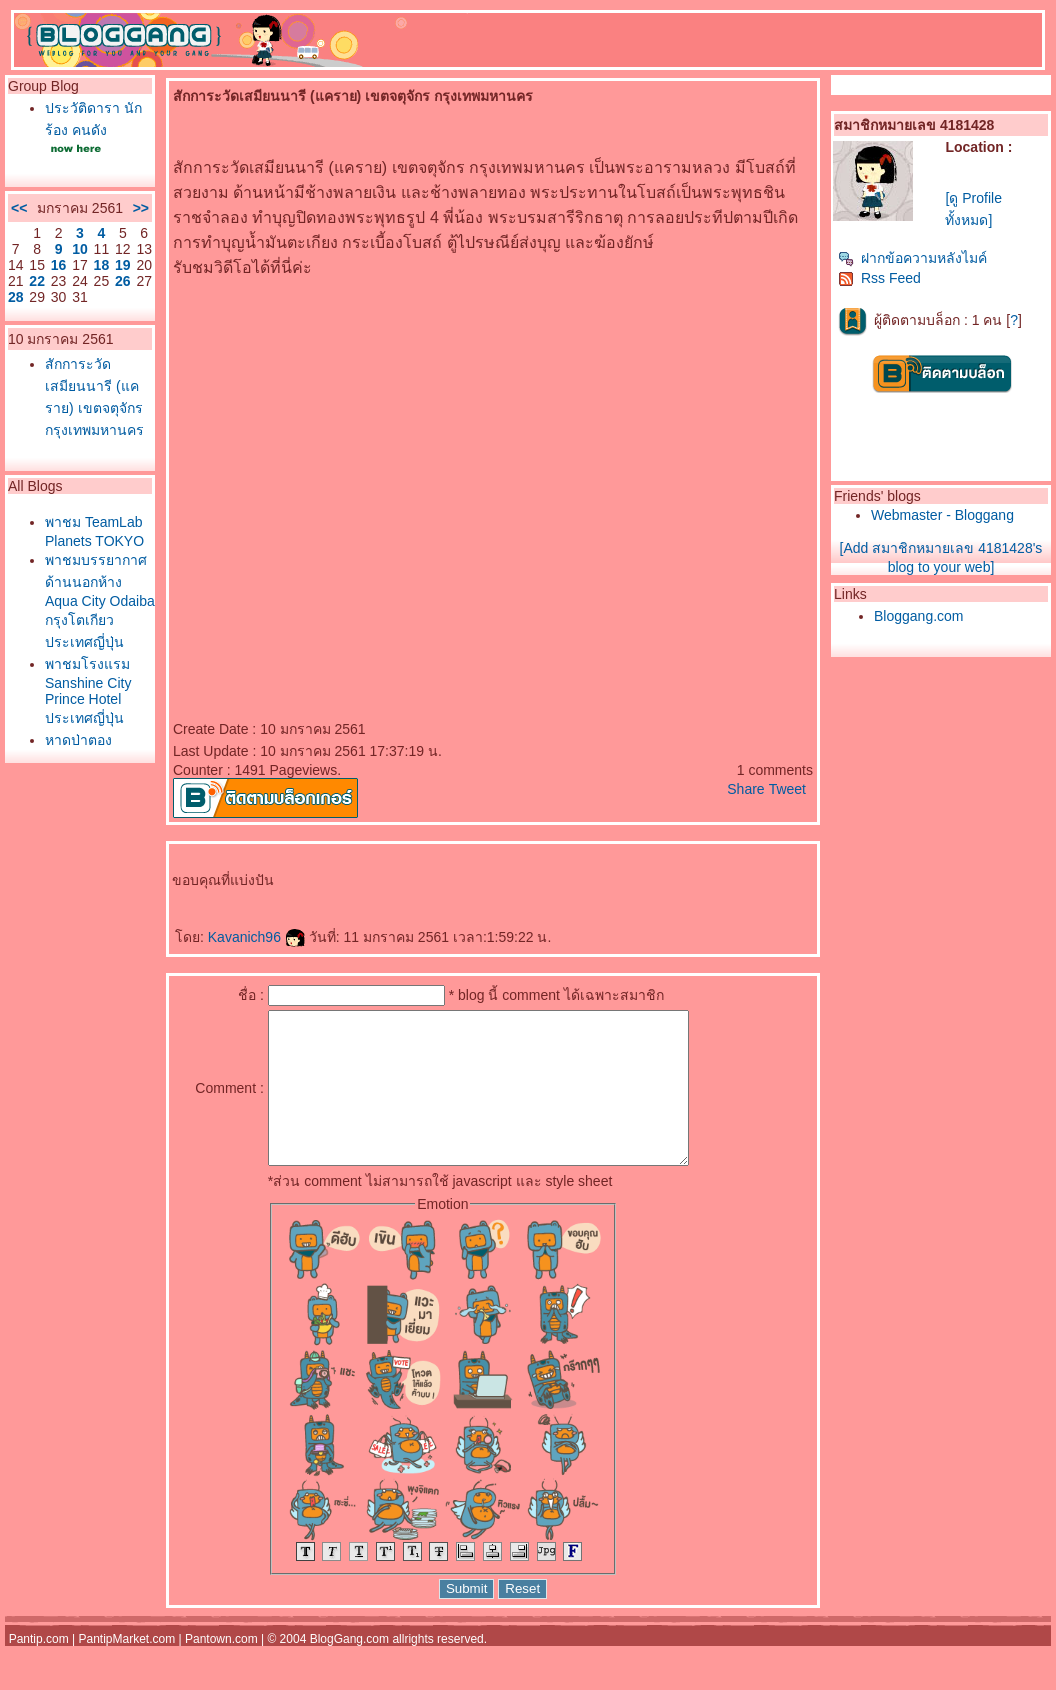 Image resolution: width=1056 pixels, height=1690 pixels. What do you see at coordinates (349, 1669) in the screenshot?
I see `BlogGang.com` at bounding box center [349, 1669].